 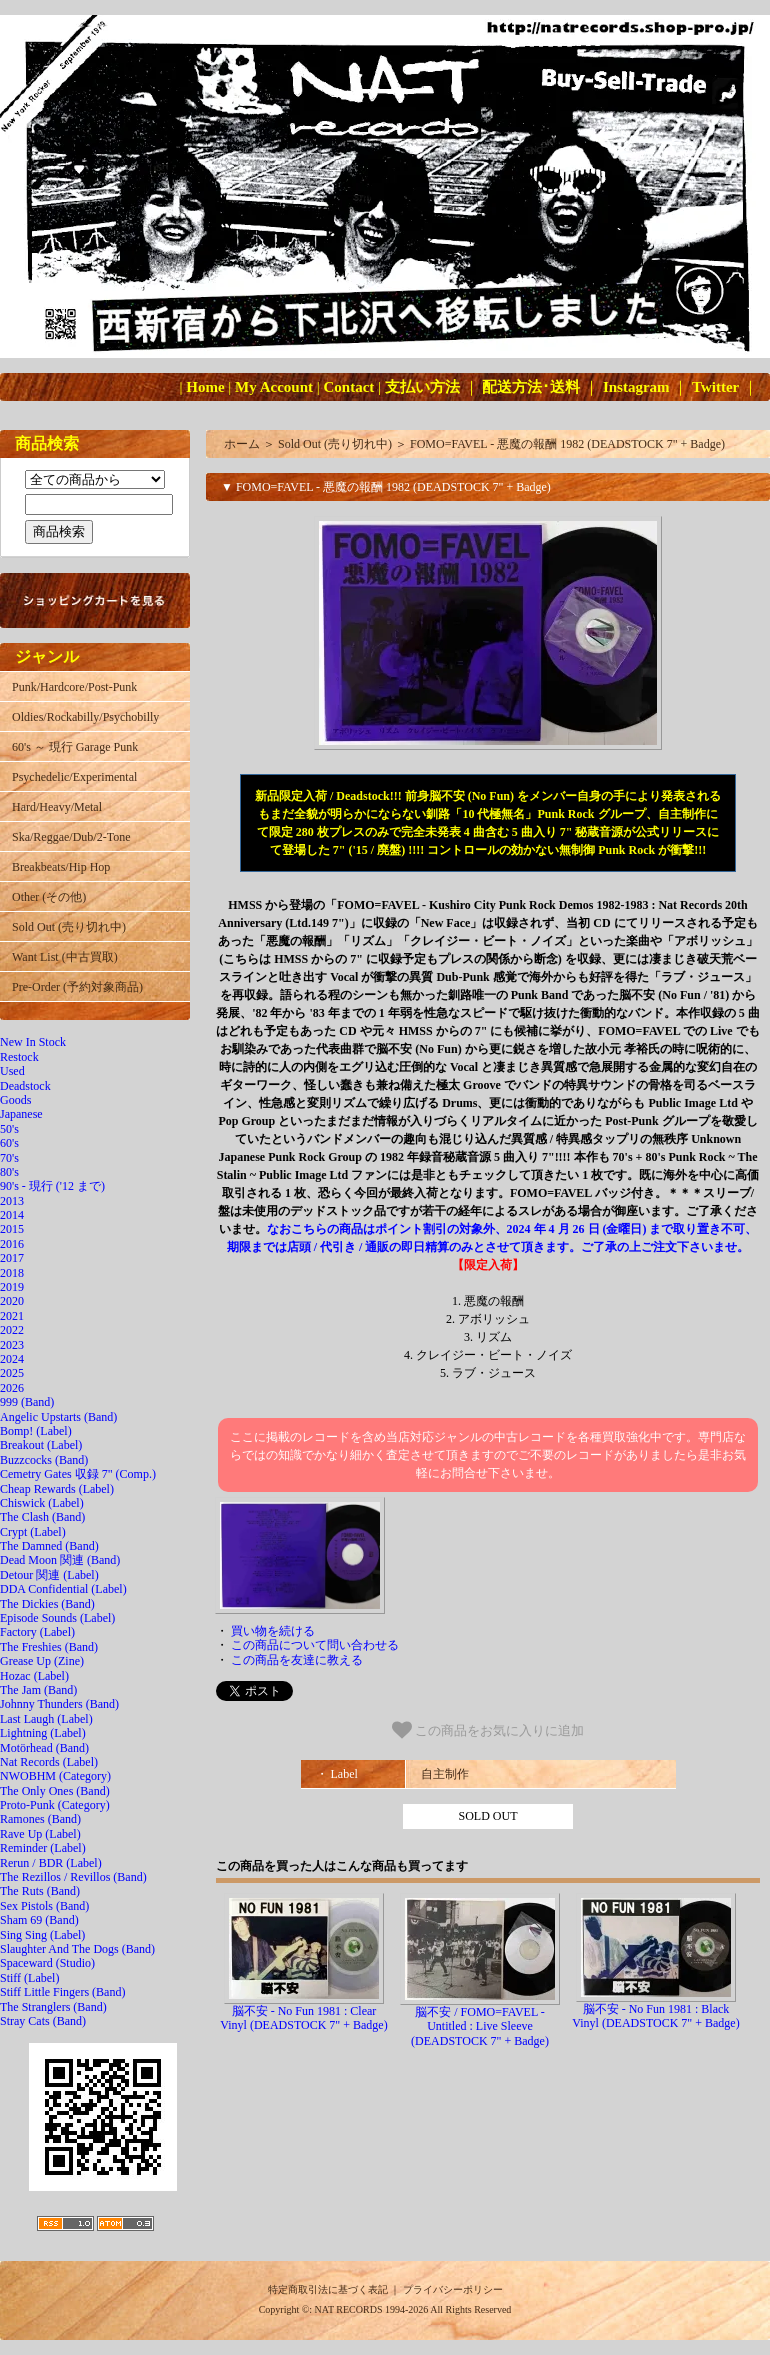 I want to click on Sing Sing (Label), so click(x=42, y=1935).